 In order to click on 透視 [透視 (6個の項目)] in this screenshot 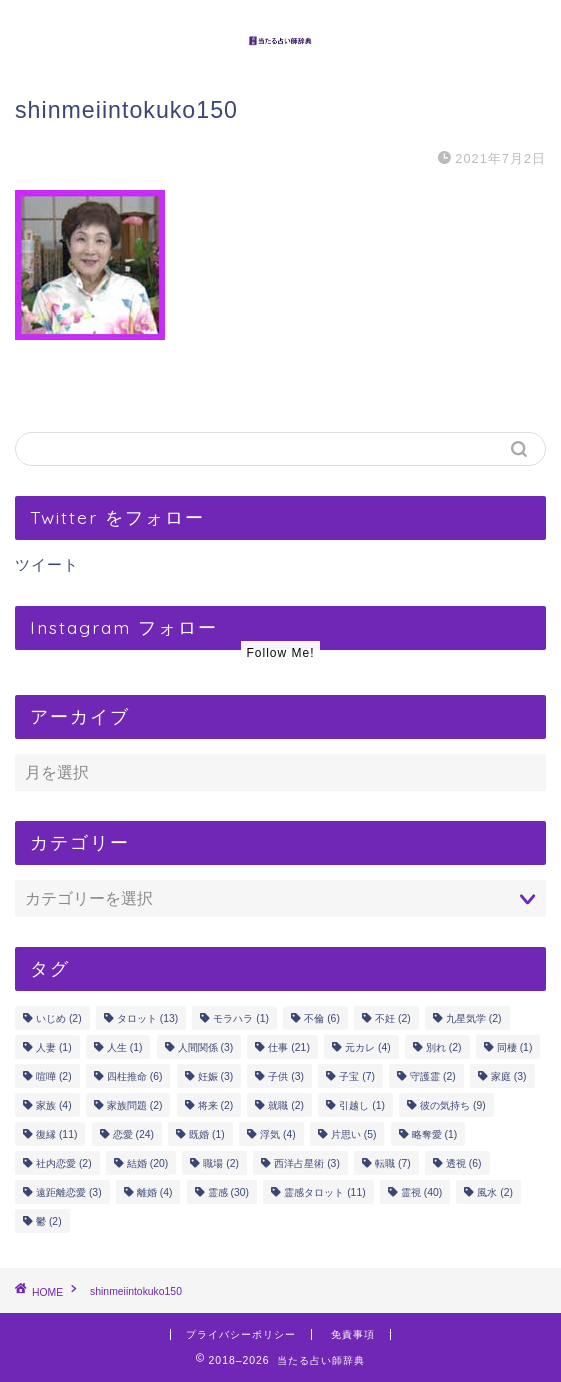, I will do `click(464, 1163)`.